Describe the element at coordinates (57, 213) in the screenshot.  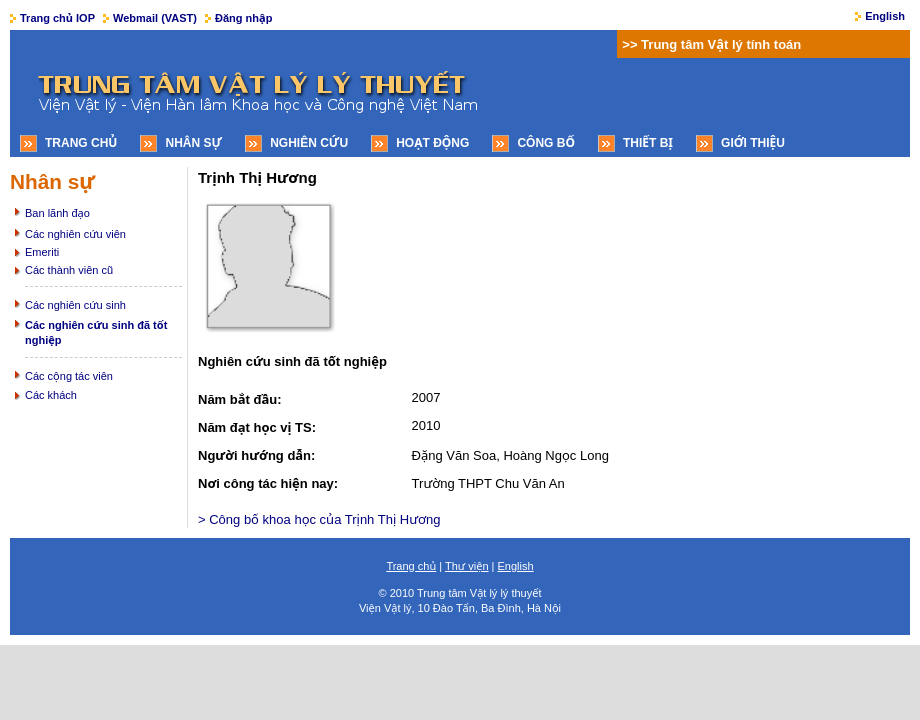
I see `Ban lãnh đạo` at that location.